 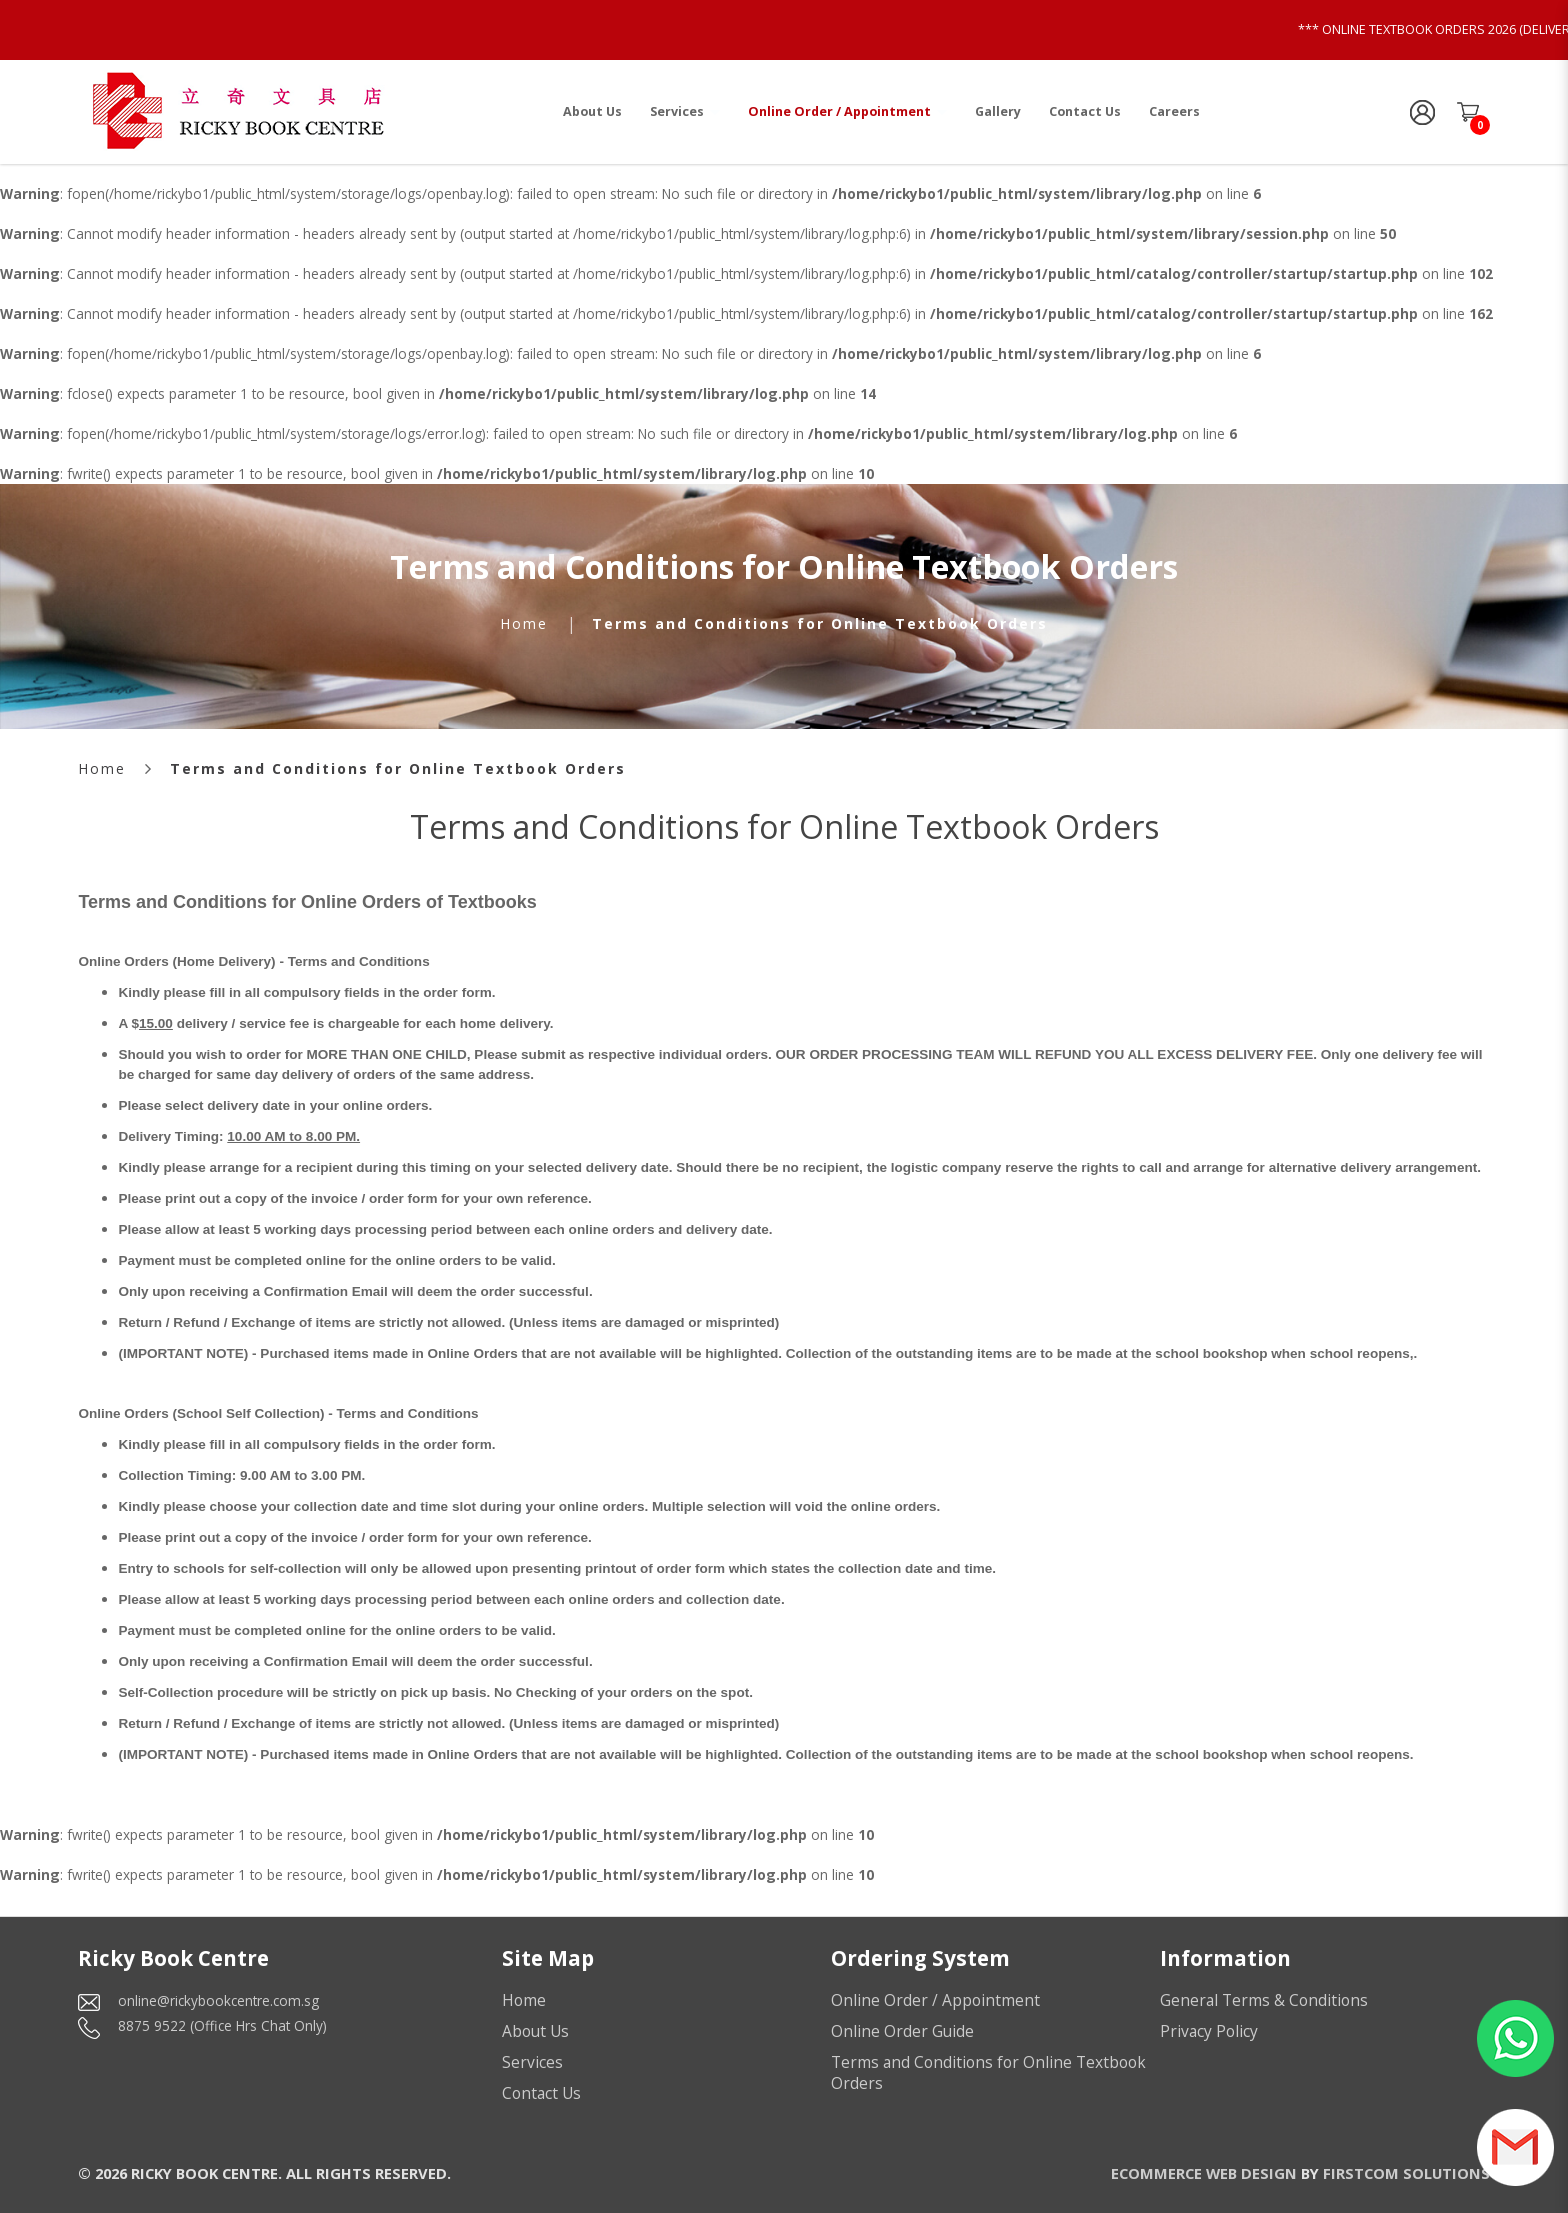 What do you see at coordinates (535, 2031) in the screenshot?
I see `About Us` at bounding box center [535, 2031].